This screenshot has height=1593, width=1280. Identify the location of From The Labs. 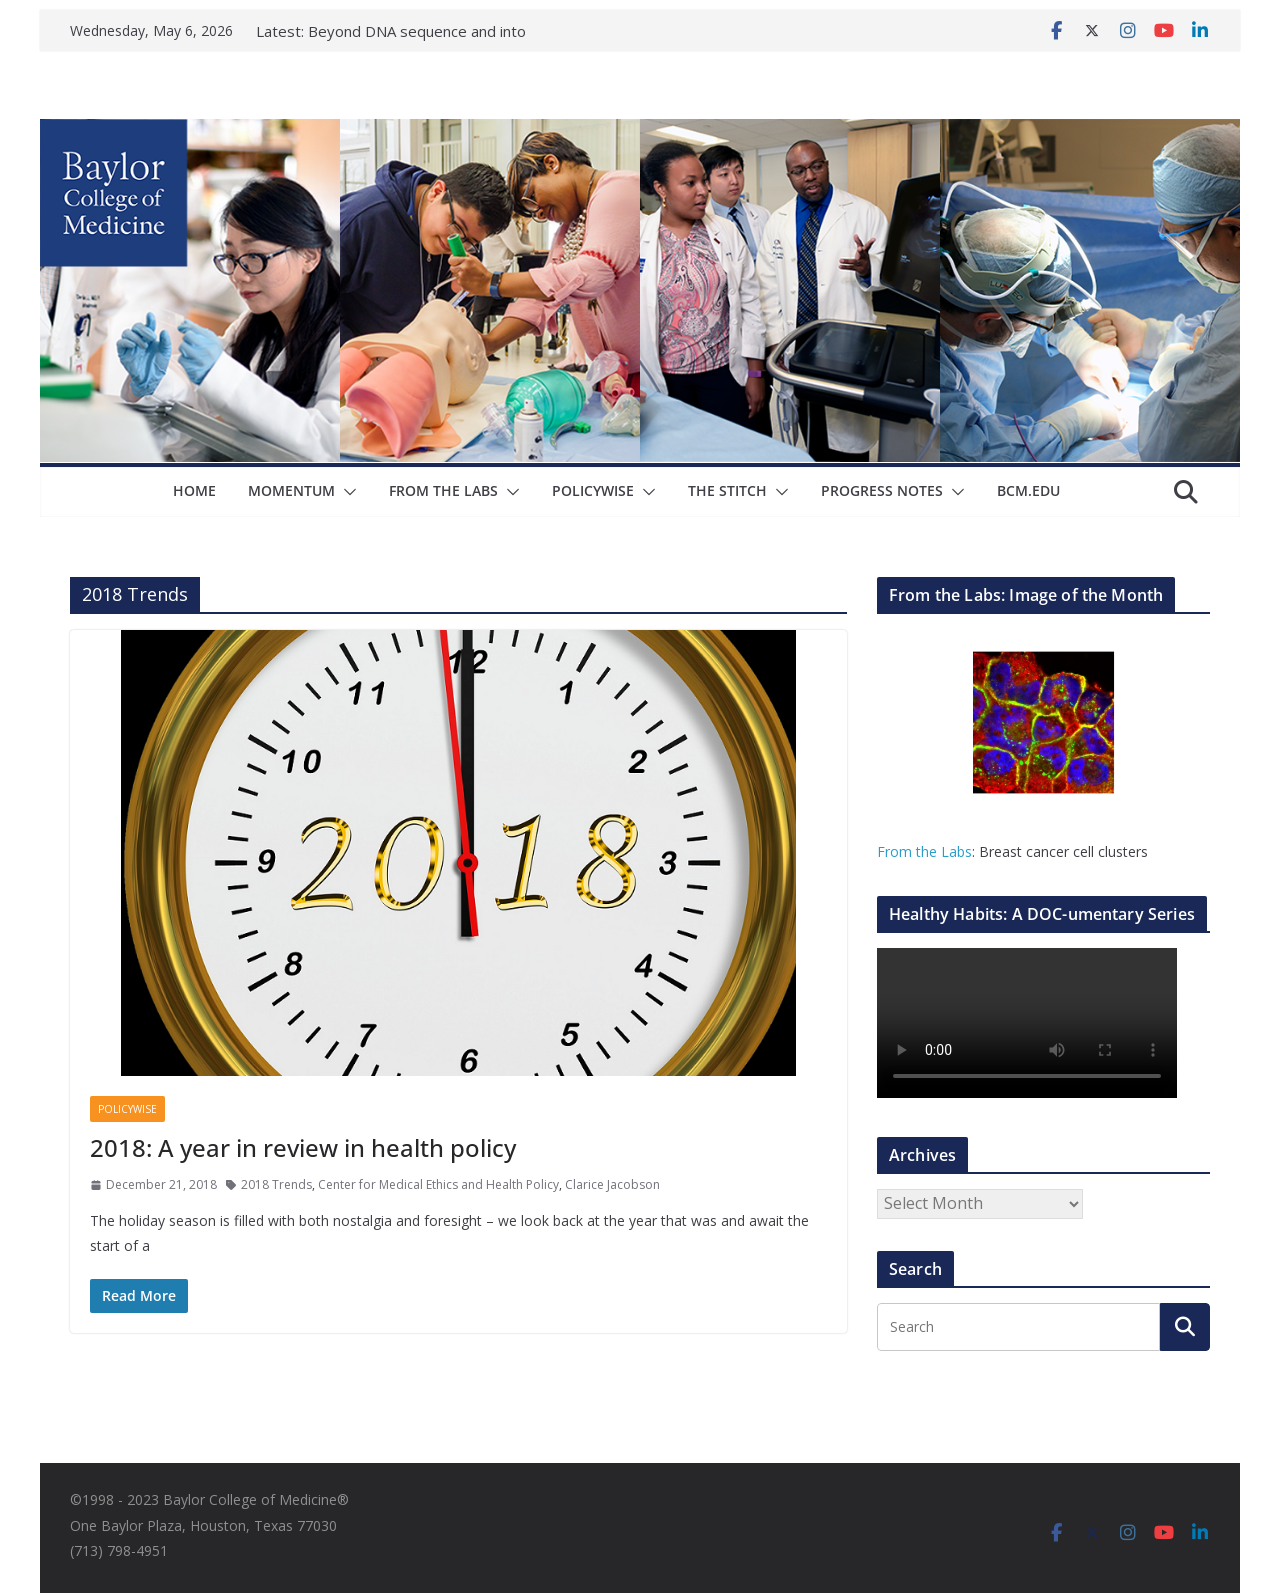
(443, 490).